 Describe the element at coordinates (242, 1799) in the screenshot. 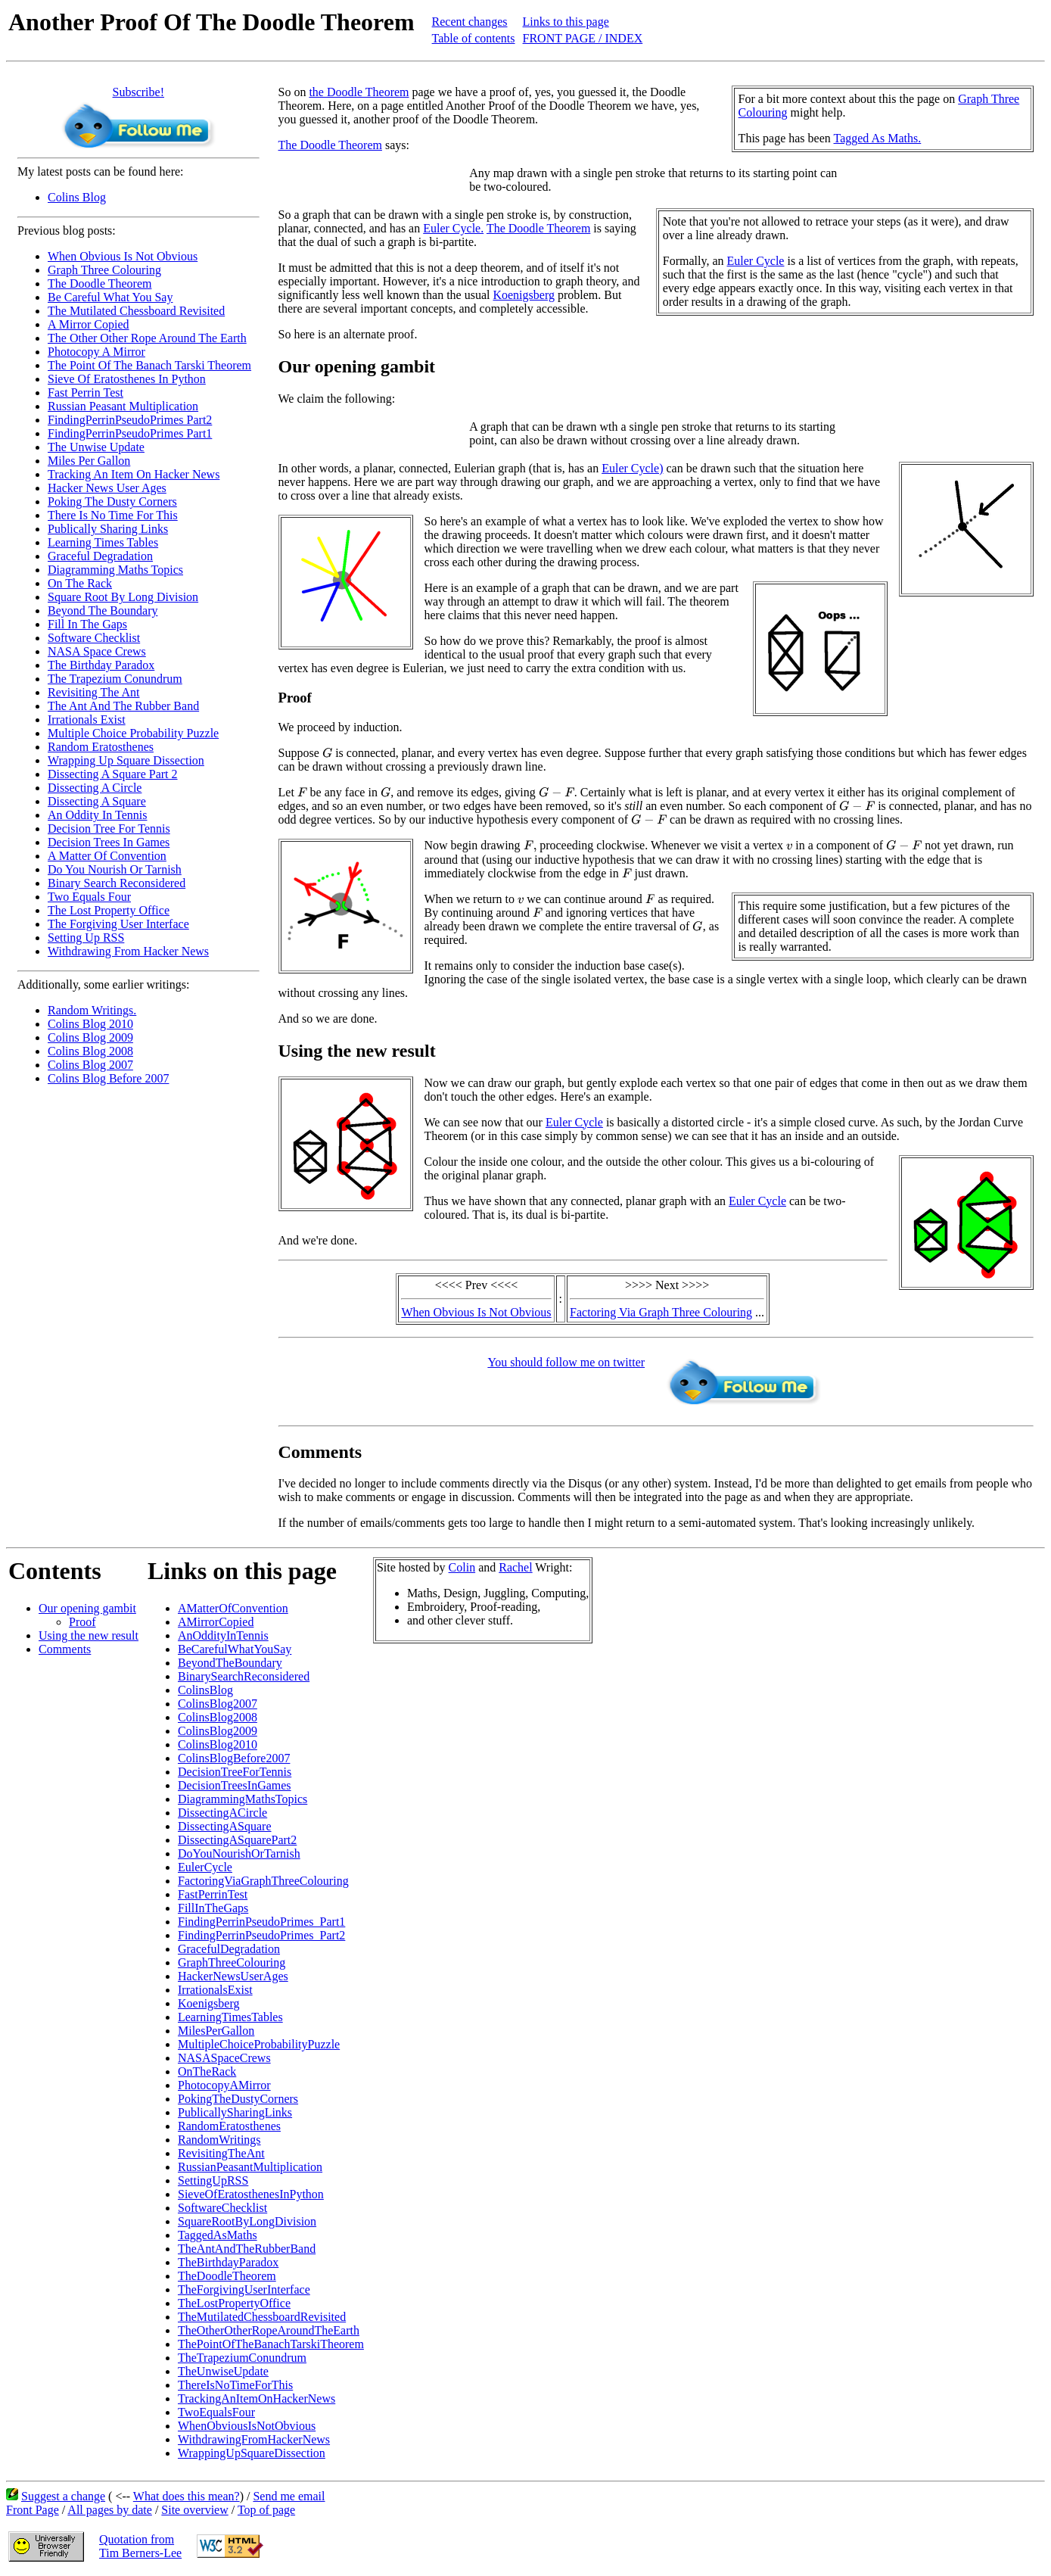

I see `DiagrammingMathsTopics` at that location.